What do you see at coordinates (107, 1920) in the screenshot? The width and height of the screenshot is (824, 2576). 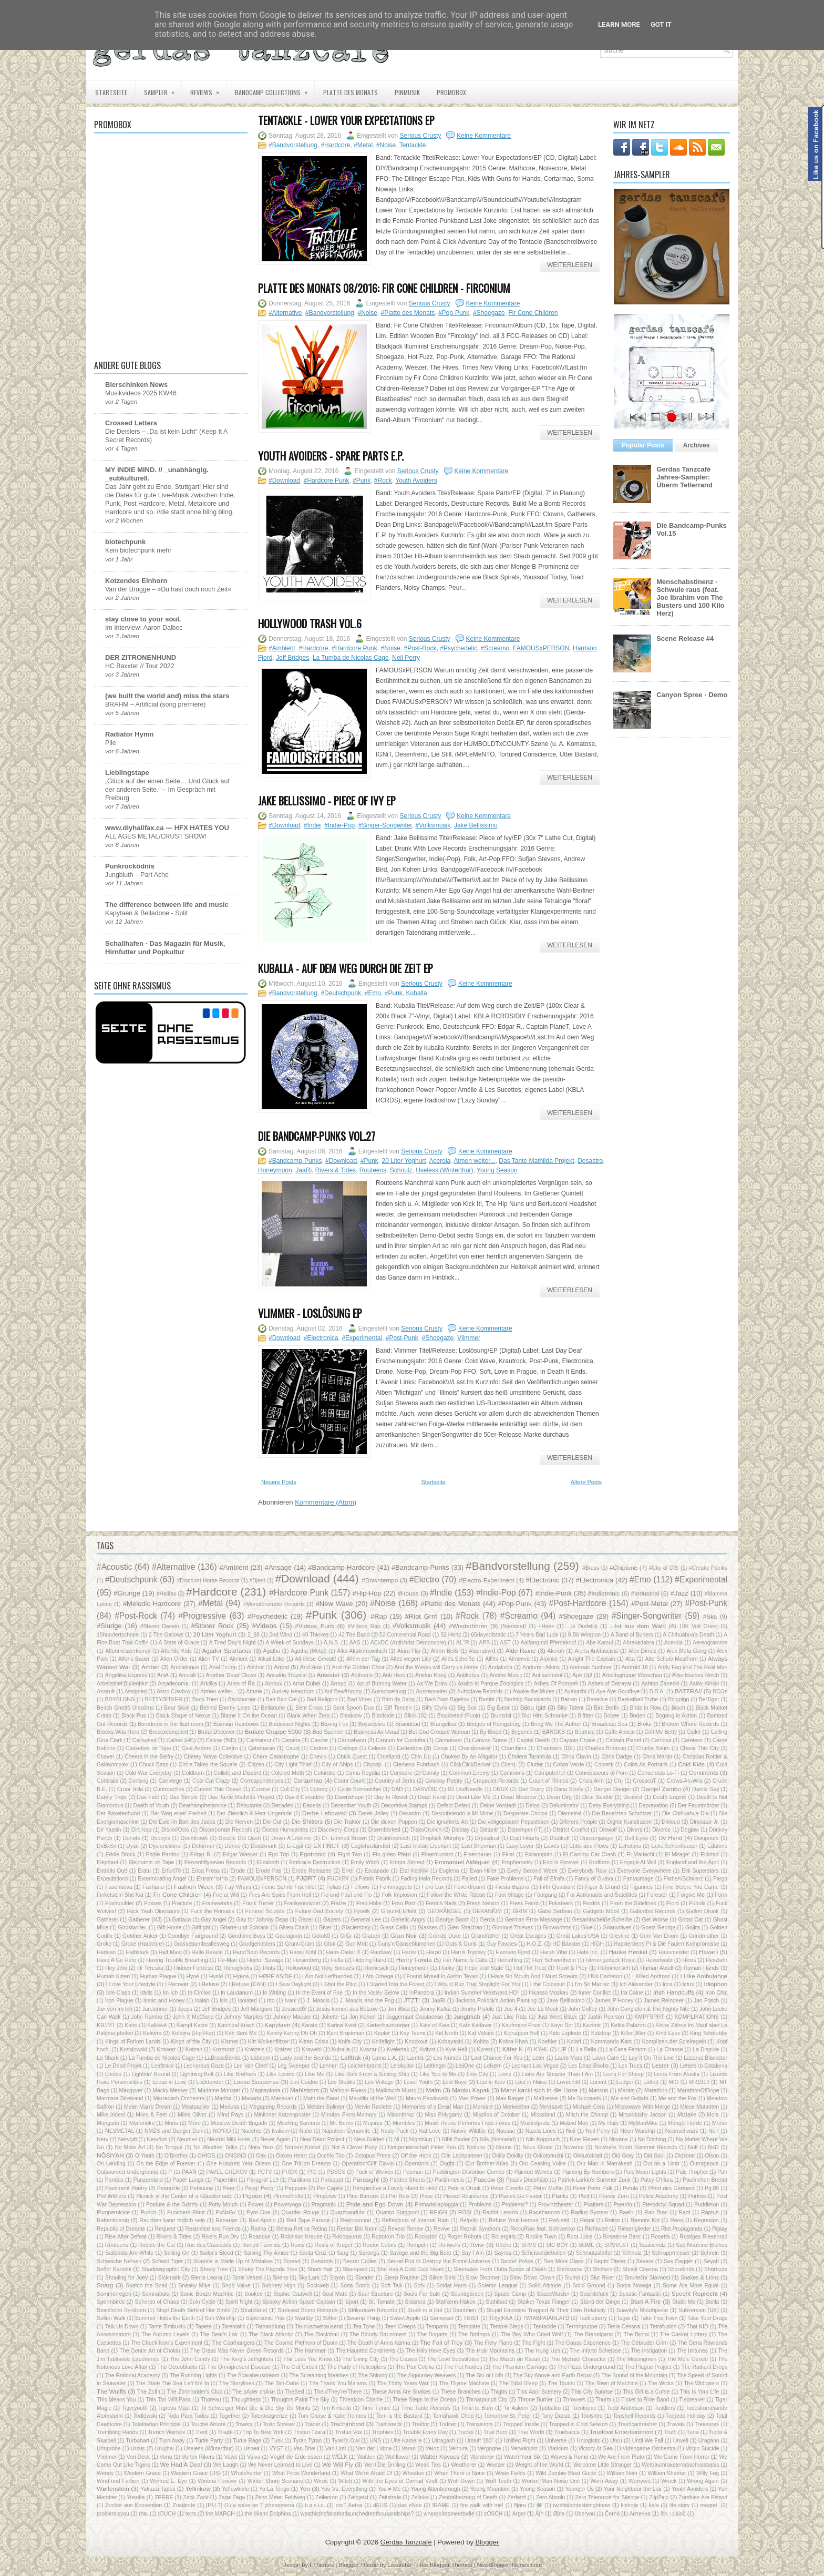 I see `Gatherer` at bounding box center [107, 1920].